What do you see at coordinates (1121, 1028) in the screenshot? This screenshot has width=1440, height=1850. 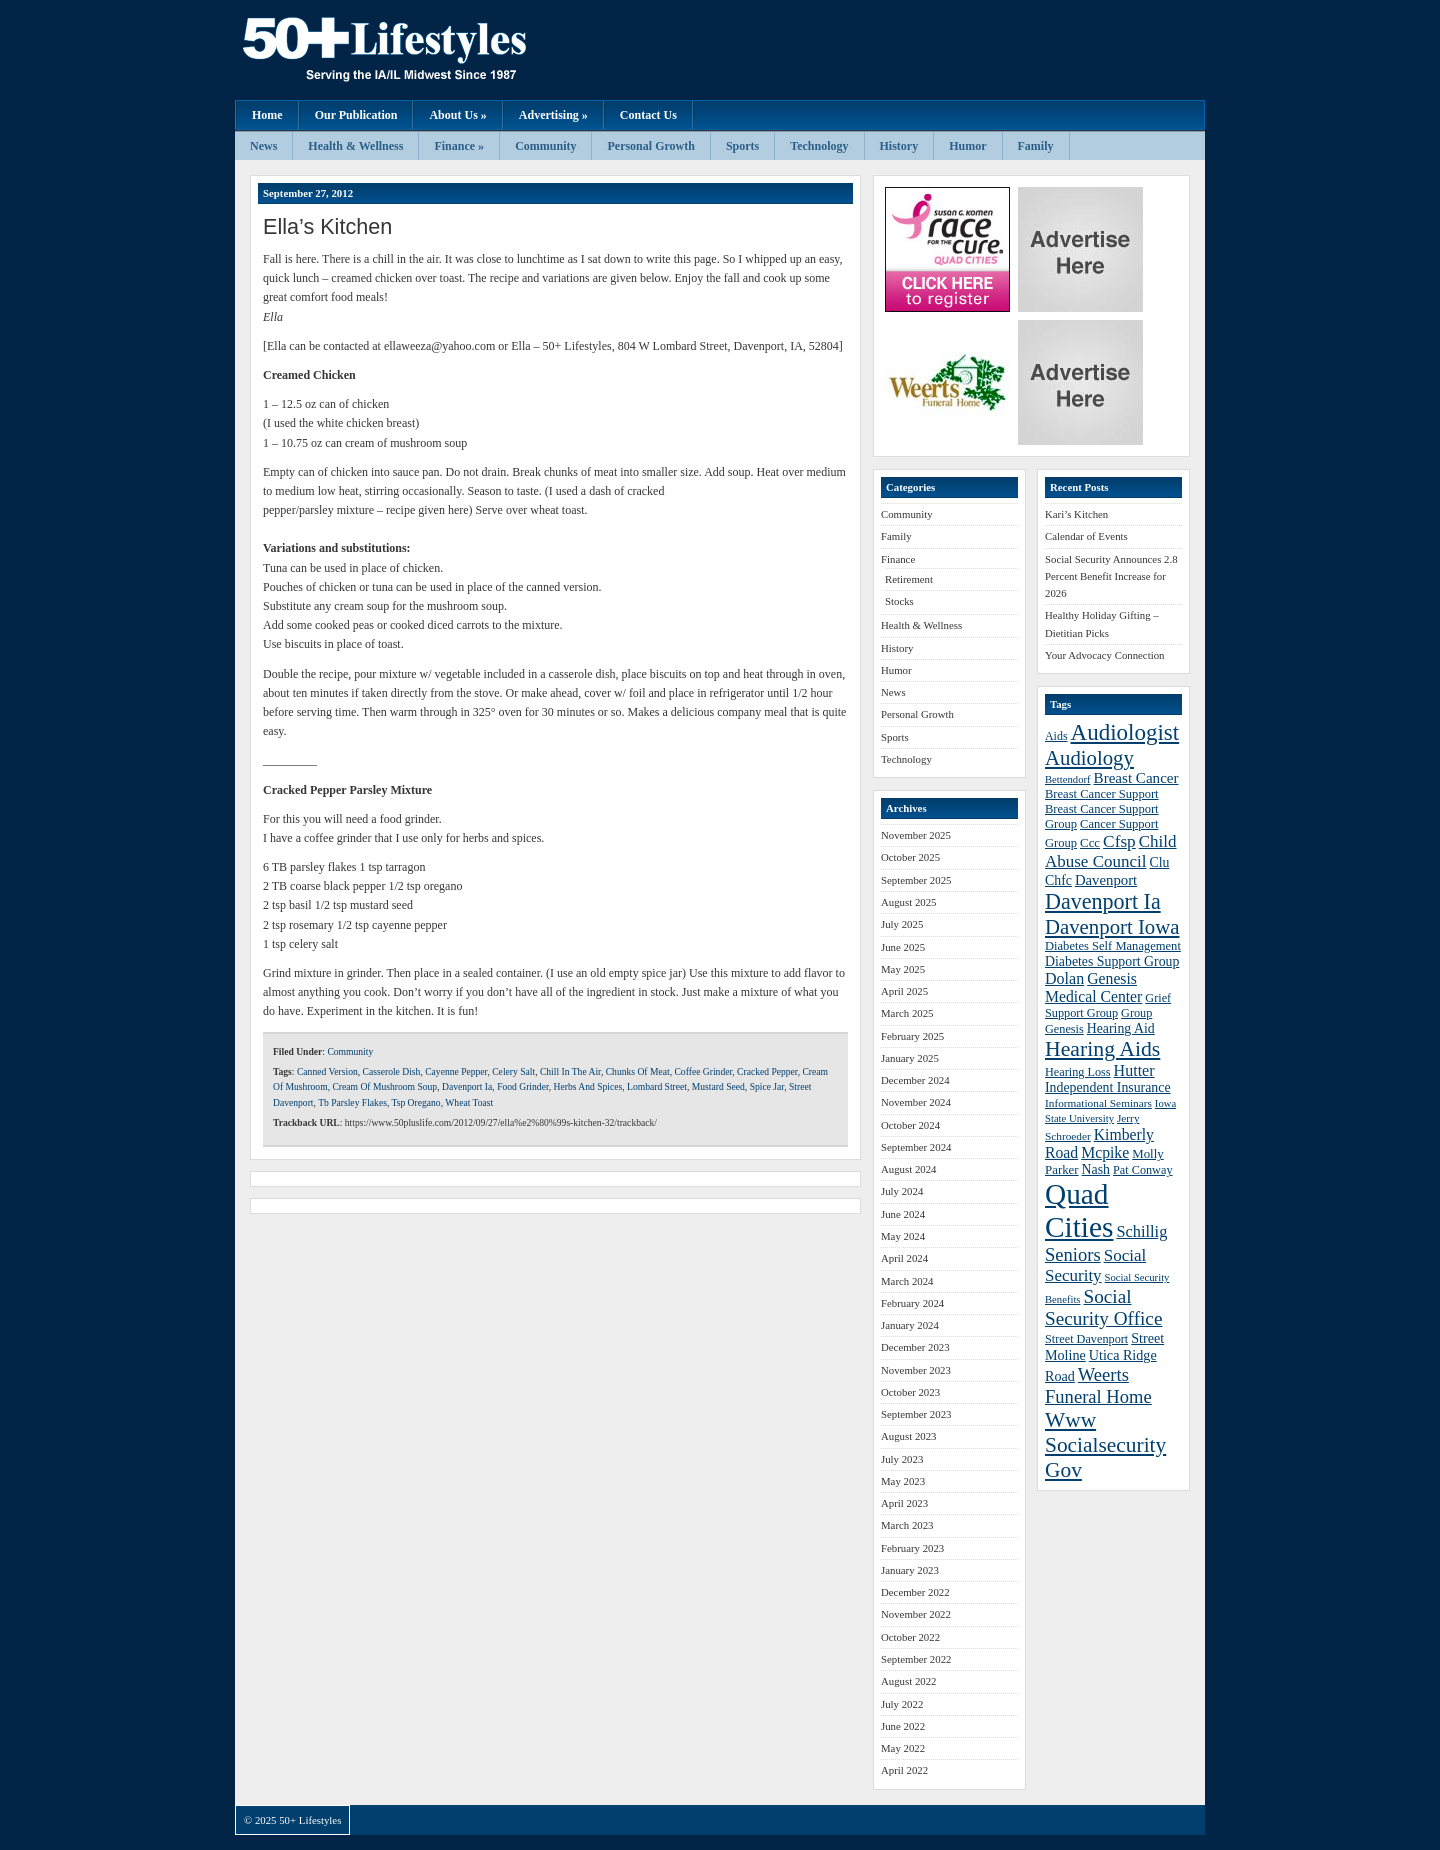 I see `Hearing Aid [Hearing Aid (43 items)]` at bounding box center [1121, 1028].